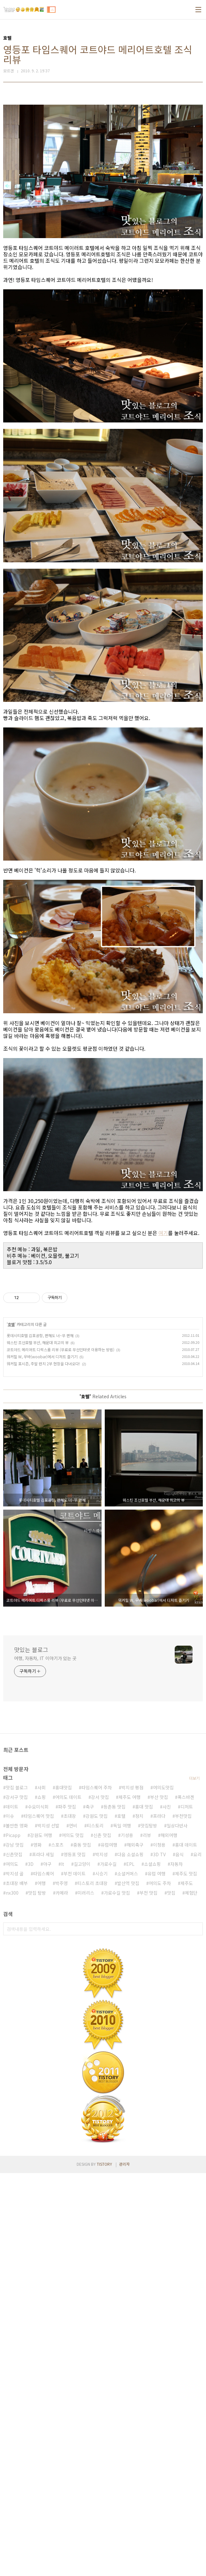  What do you see at coordinates (41, 2190) in the screenshot?
I see `사회` at bounding box center [41, 2190].